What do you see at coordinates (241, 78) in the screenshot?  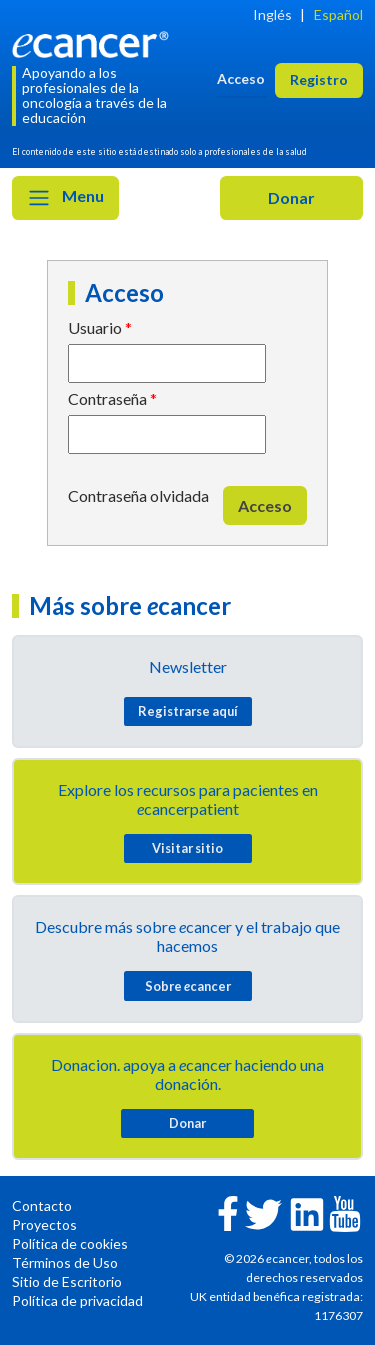 I see `Acceso [button]` at bounding box center [241, 78].